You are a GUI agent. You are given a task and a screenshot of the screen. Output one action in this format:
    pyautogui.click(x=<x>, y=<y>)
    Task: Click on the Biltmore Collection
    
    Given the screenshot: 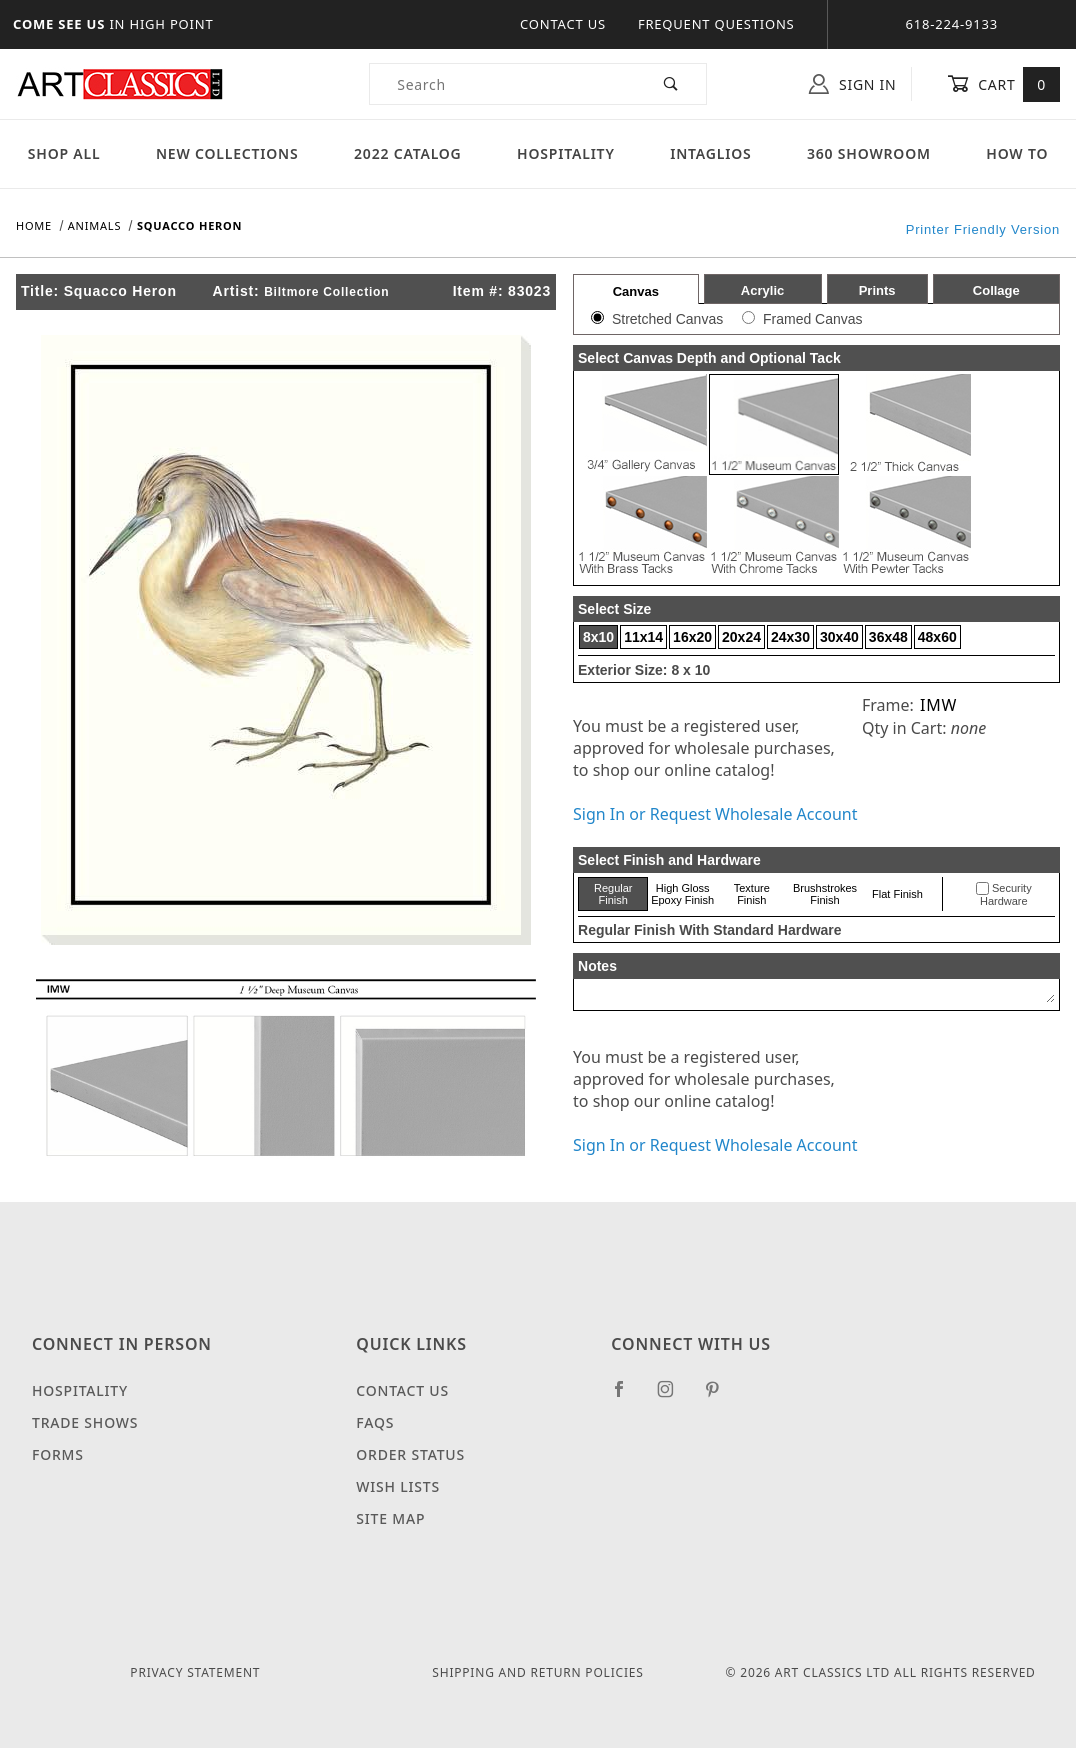 What is the action you would take?
    pyautogui.click(x=326, y=292)
    